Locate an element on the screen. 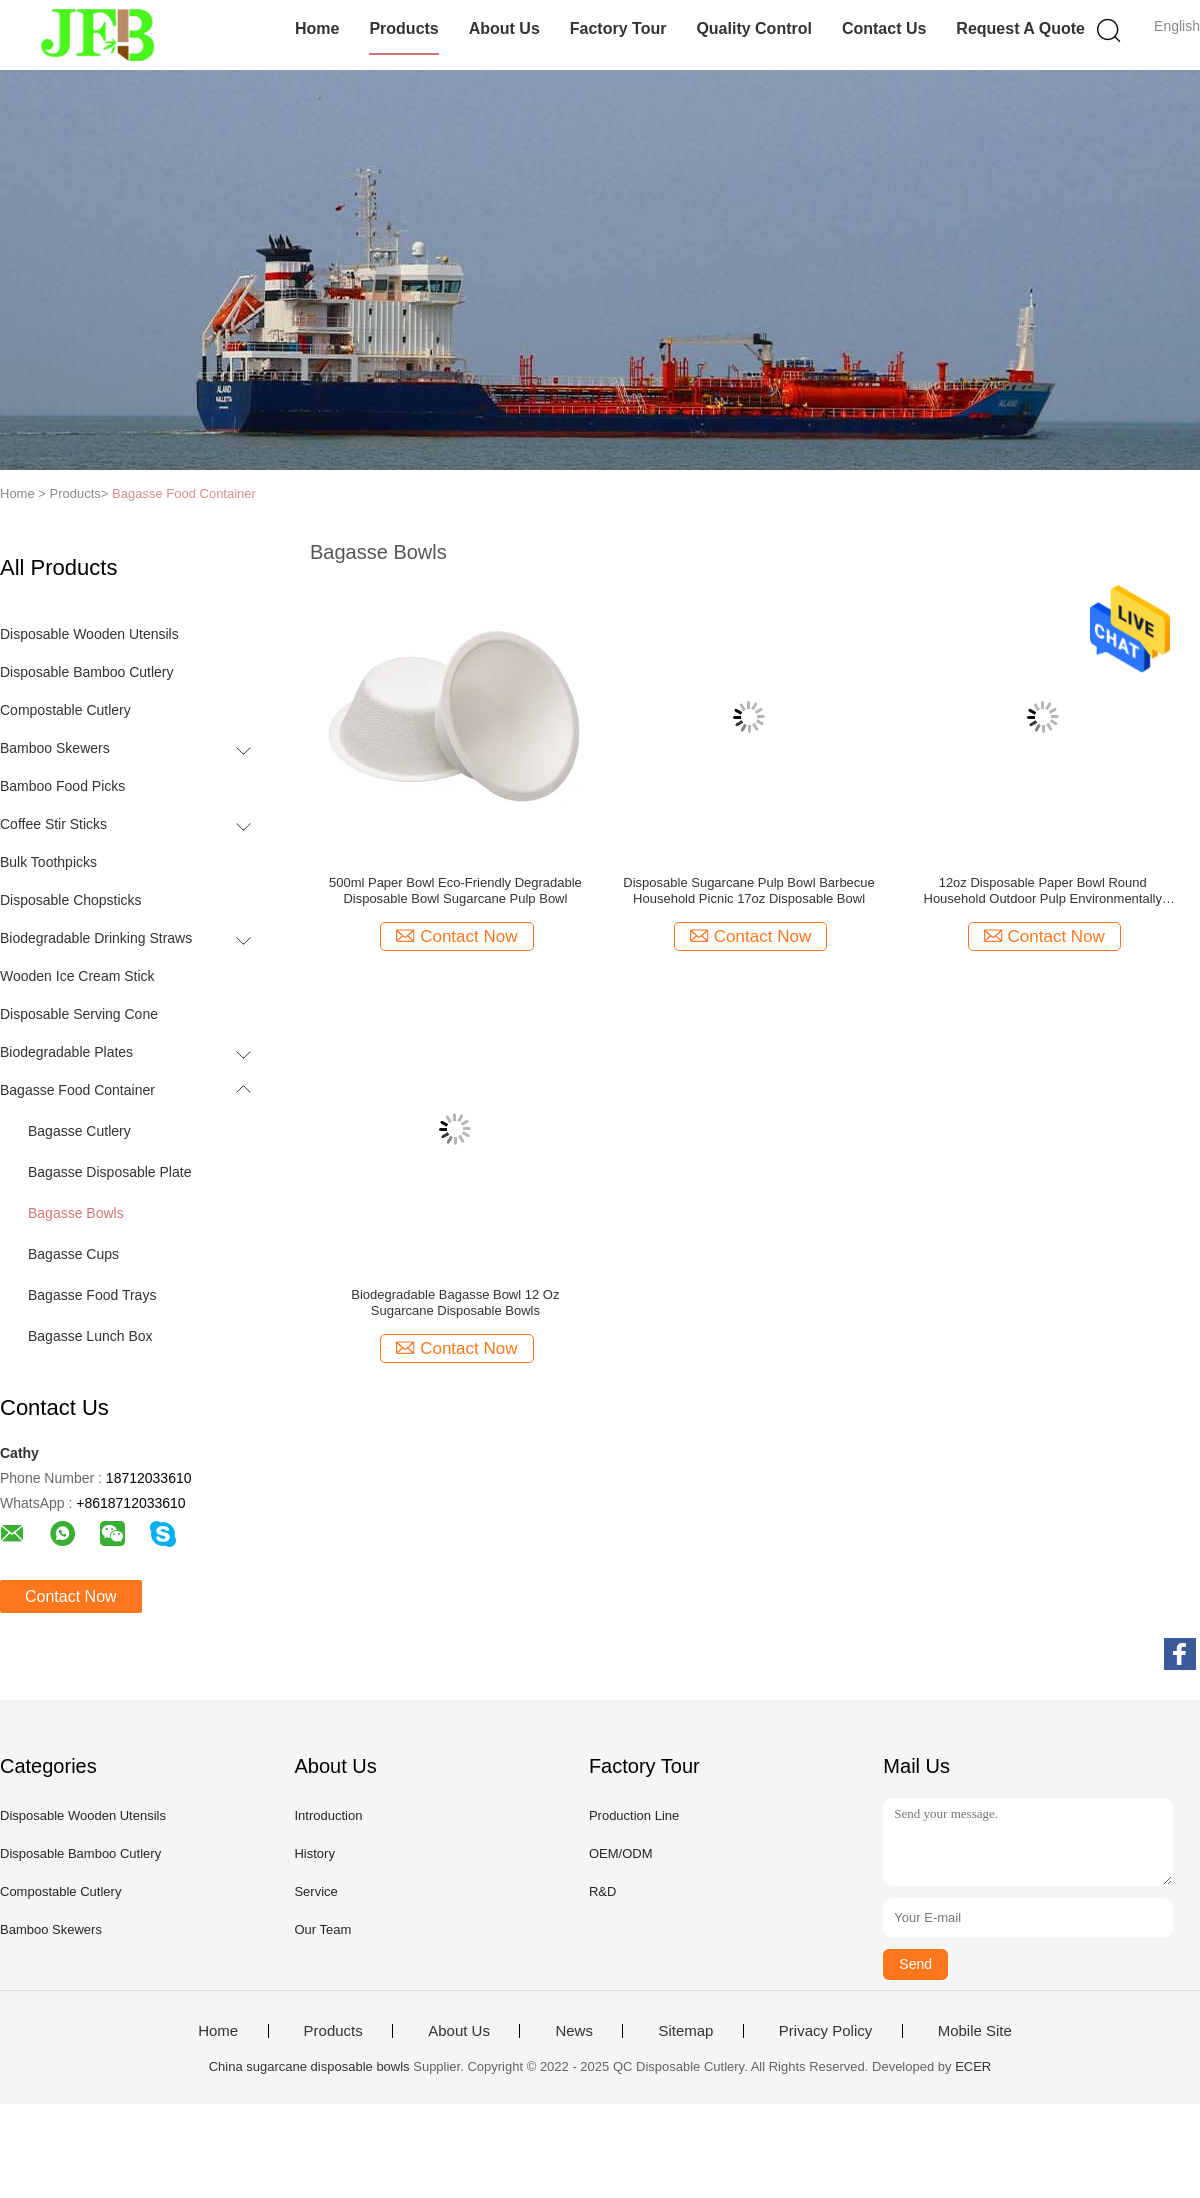 The height and width of the screenshot is (2198, 1200). Biodegradable Bagasse Bowl 12 Oz Sugarcane Disposable Bowls is located at coordinates (455, 1302).